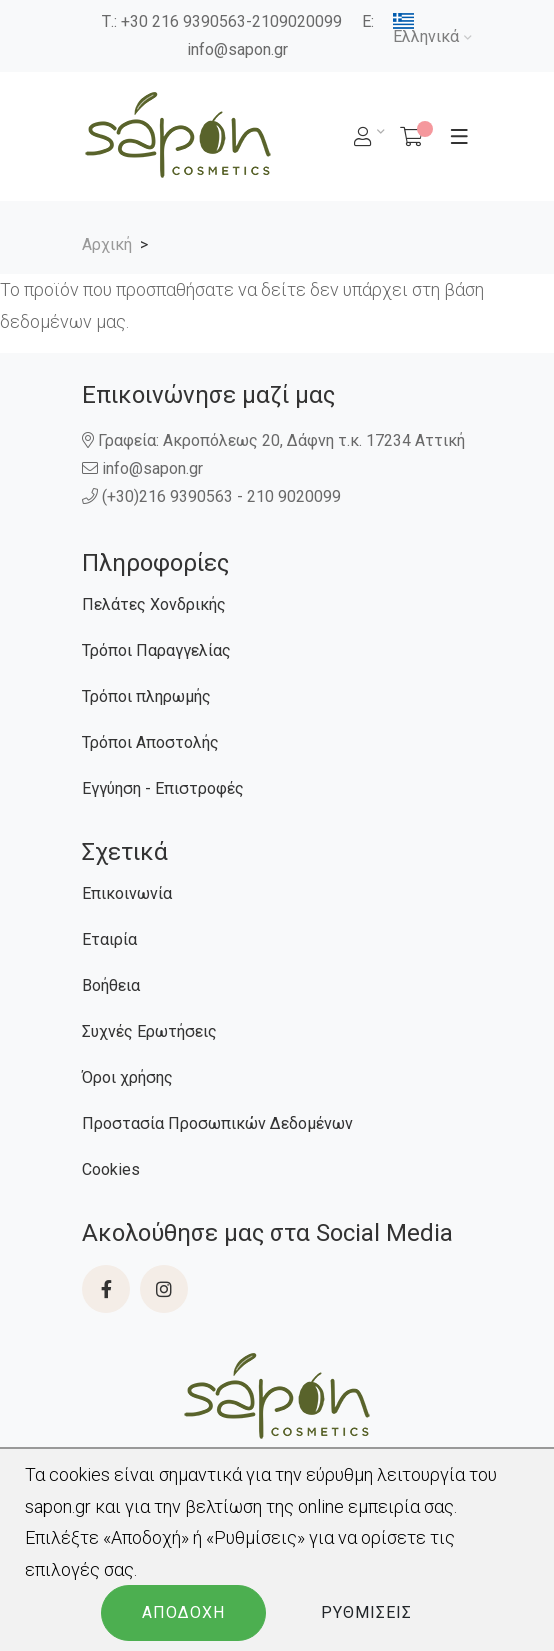  What do you see at coordinates (111, 985) in the screenshot?
I see `Βοήθεια` at bounding box center [111, 985].